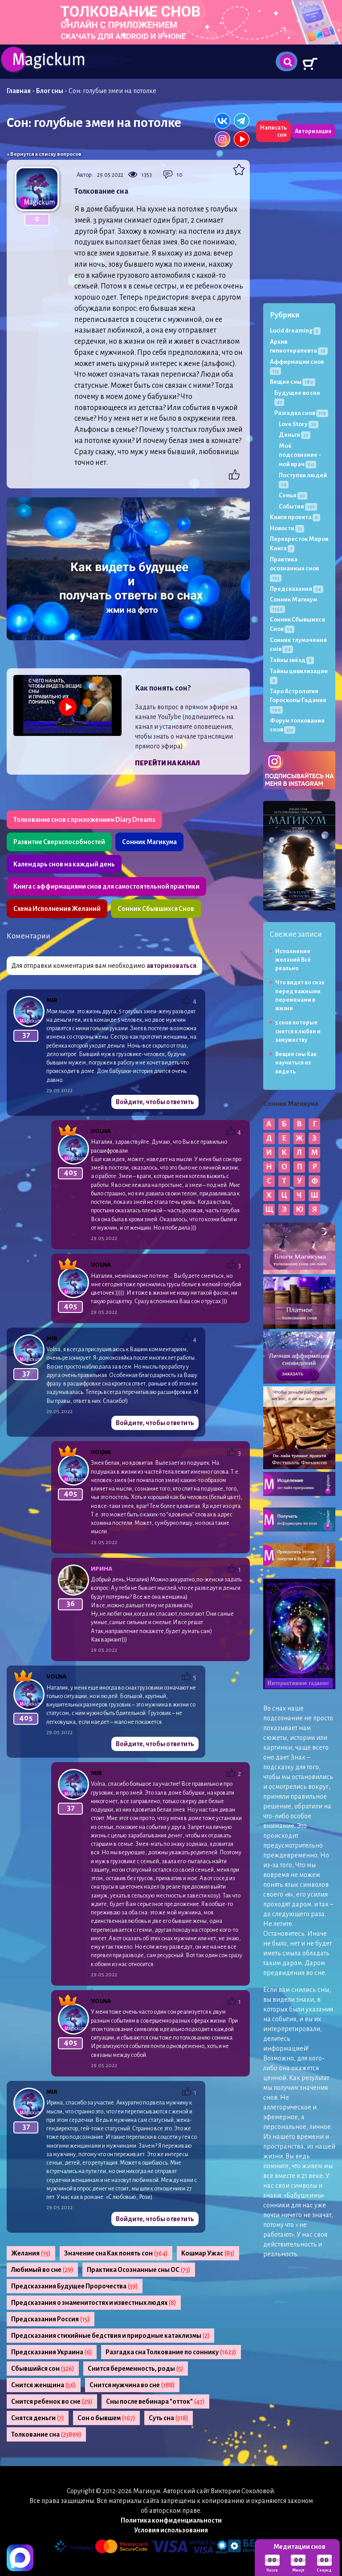 Image resolution: width=342 pixels, height=2576 pixels. What do you see at coordinates (155, 2401) in the screenshot?
I see `Сны после вебинара "отток"` at bounding box center [155, 2401].